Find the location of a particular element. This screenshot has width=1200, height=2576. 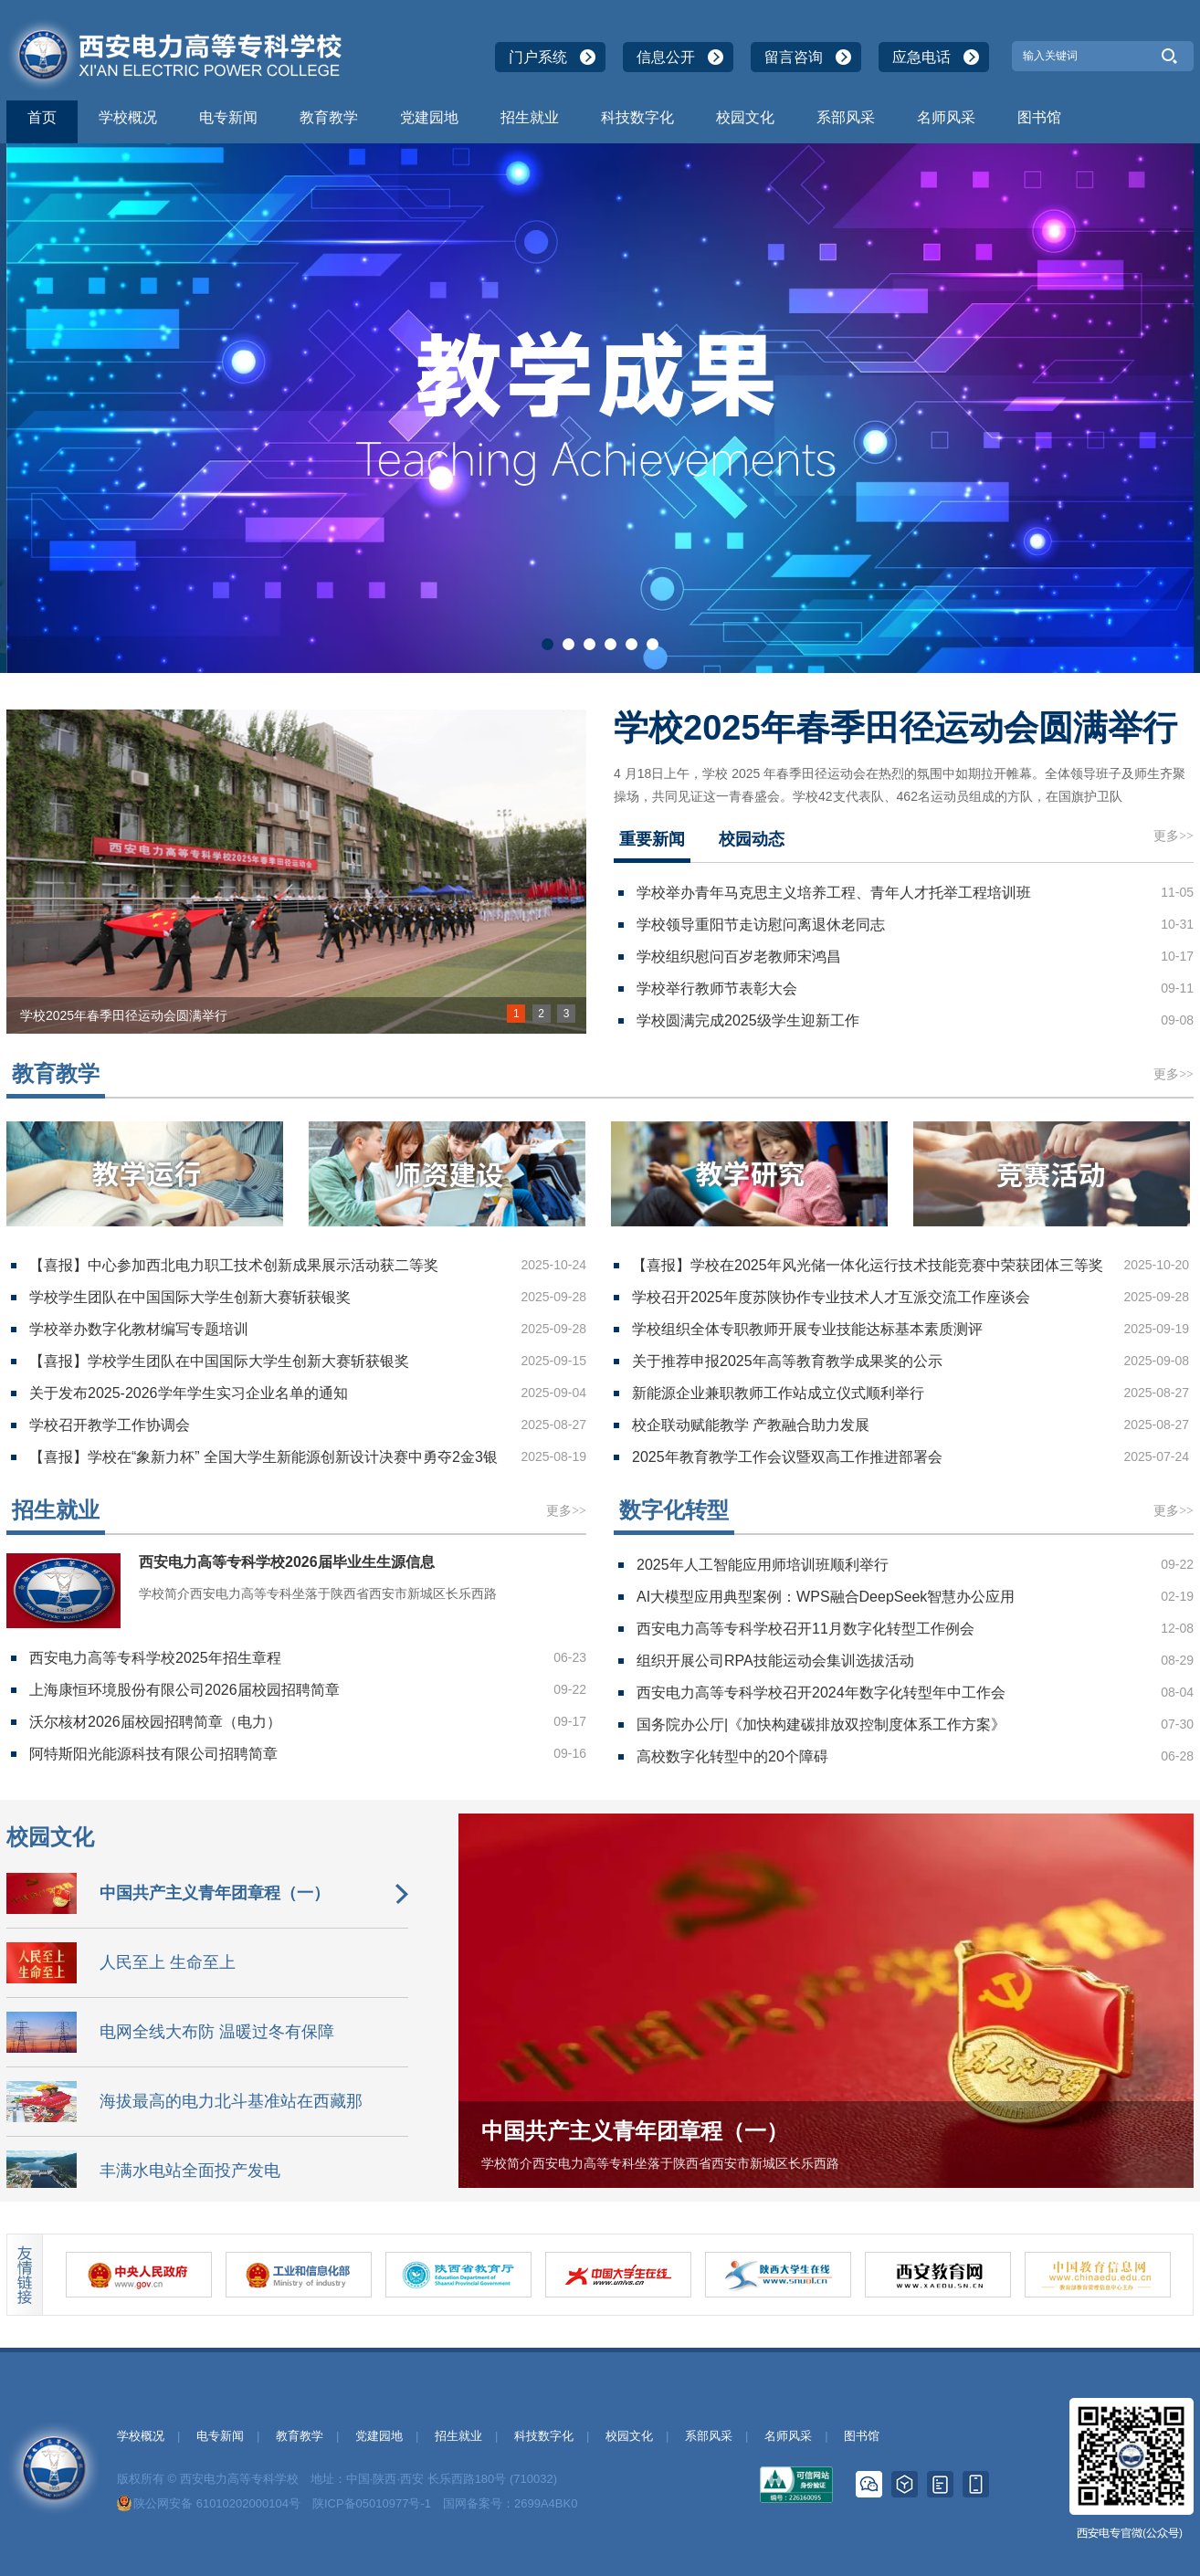

陕ICP备05010977号-1 is located at coordinates (371, 2503).